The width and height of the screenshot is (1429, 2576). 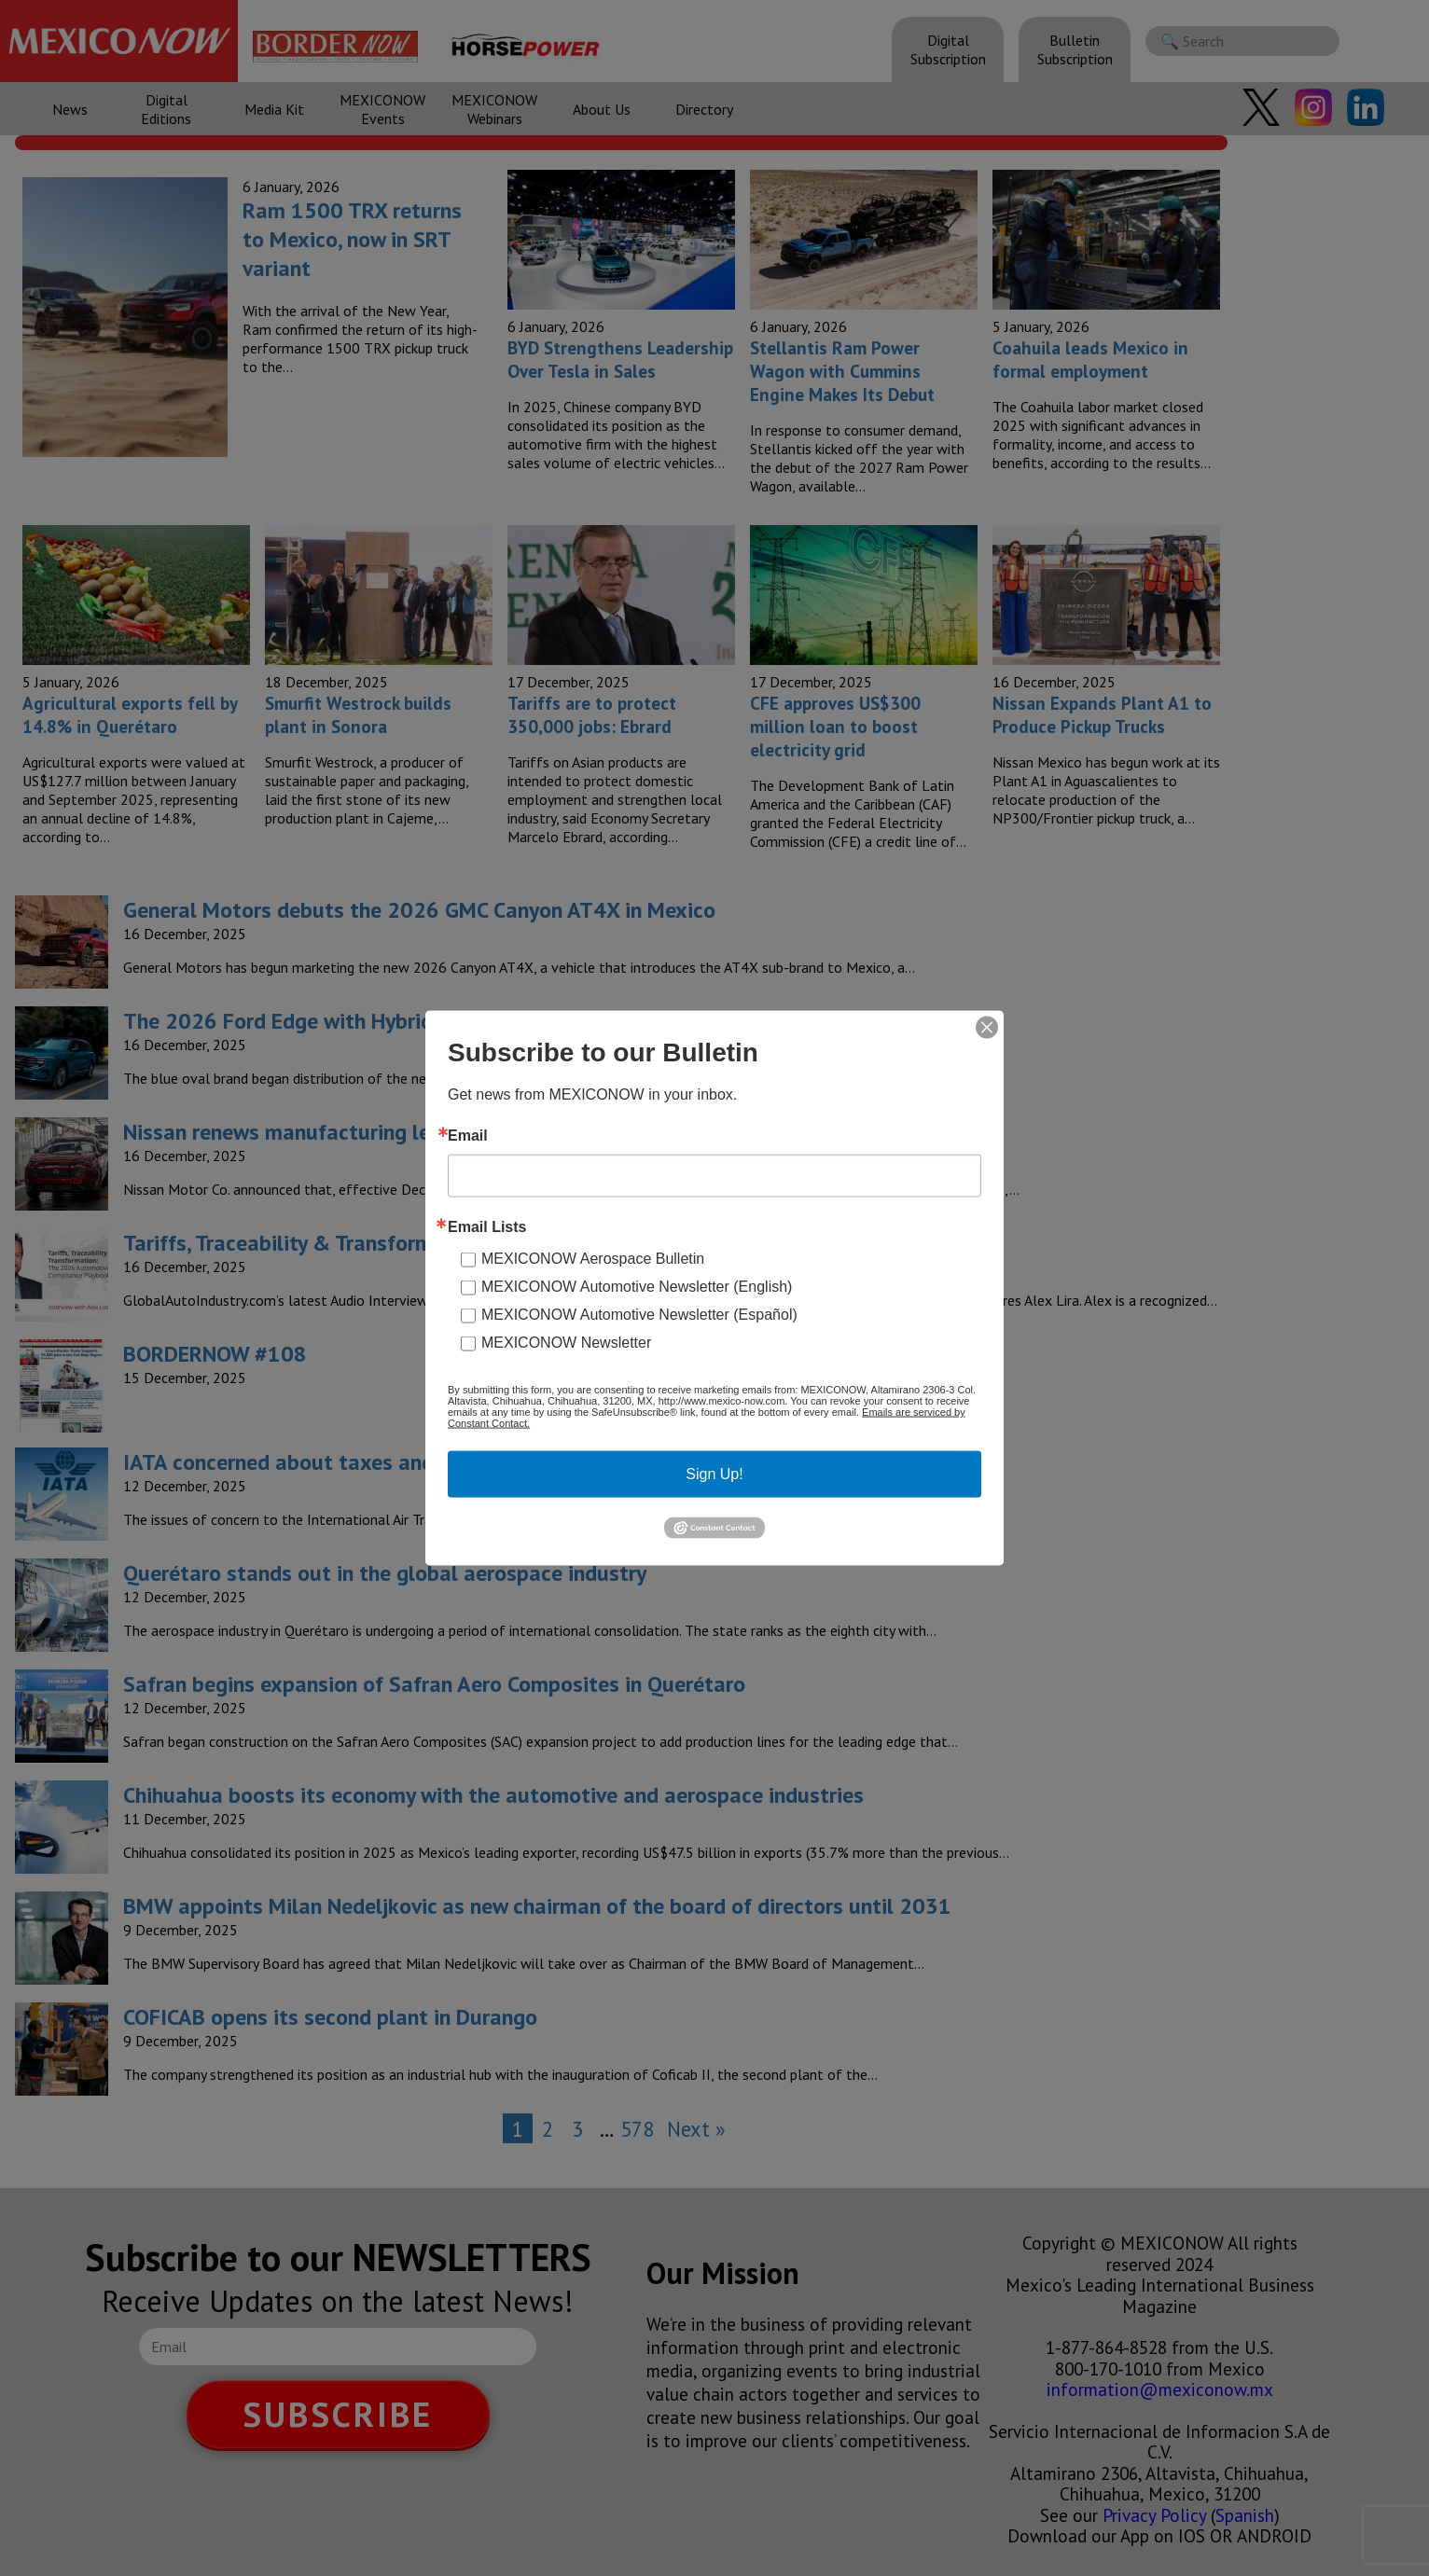 I want to click on Email, so click(x=468, y=1136).